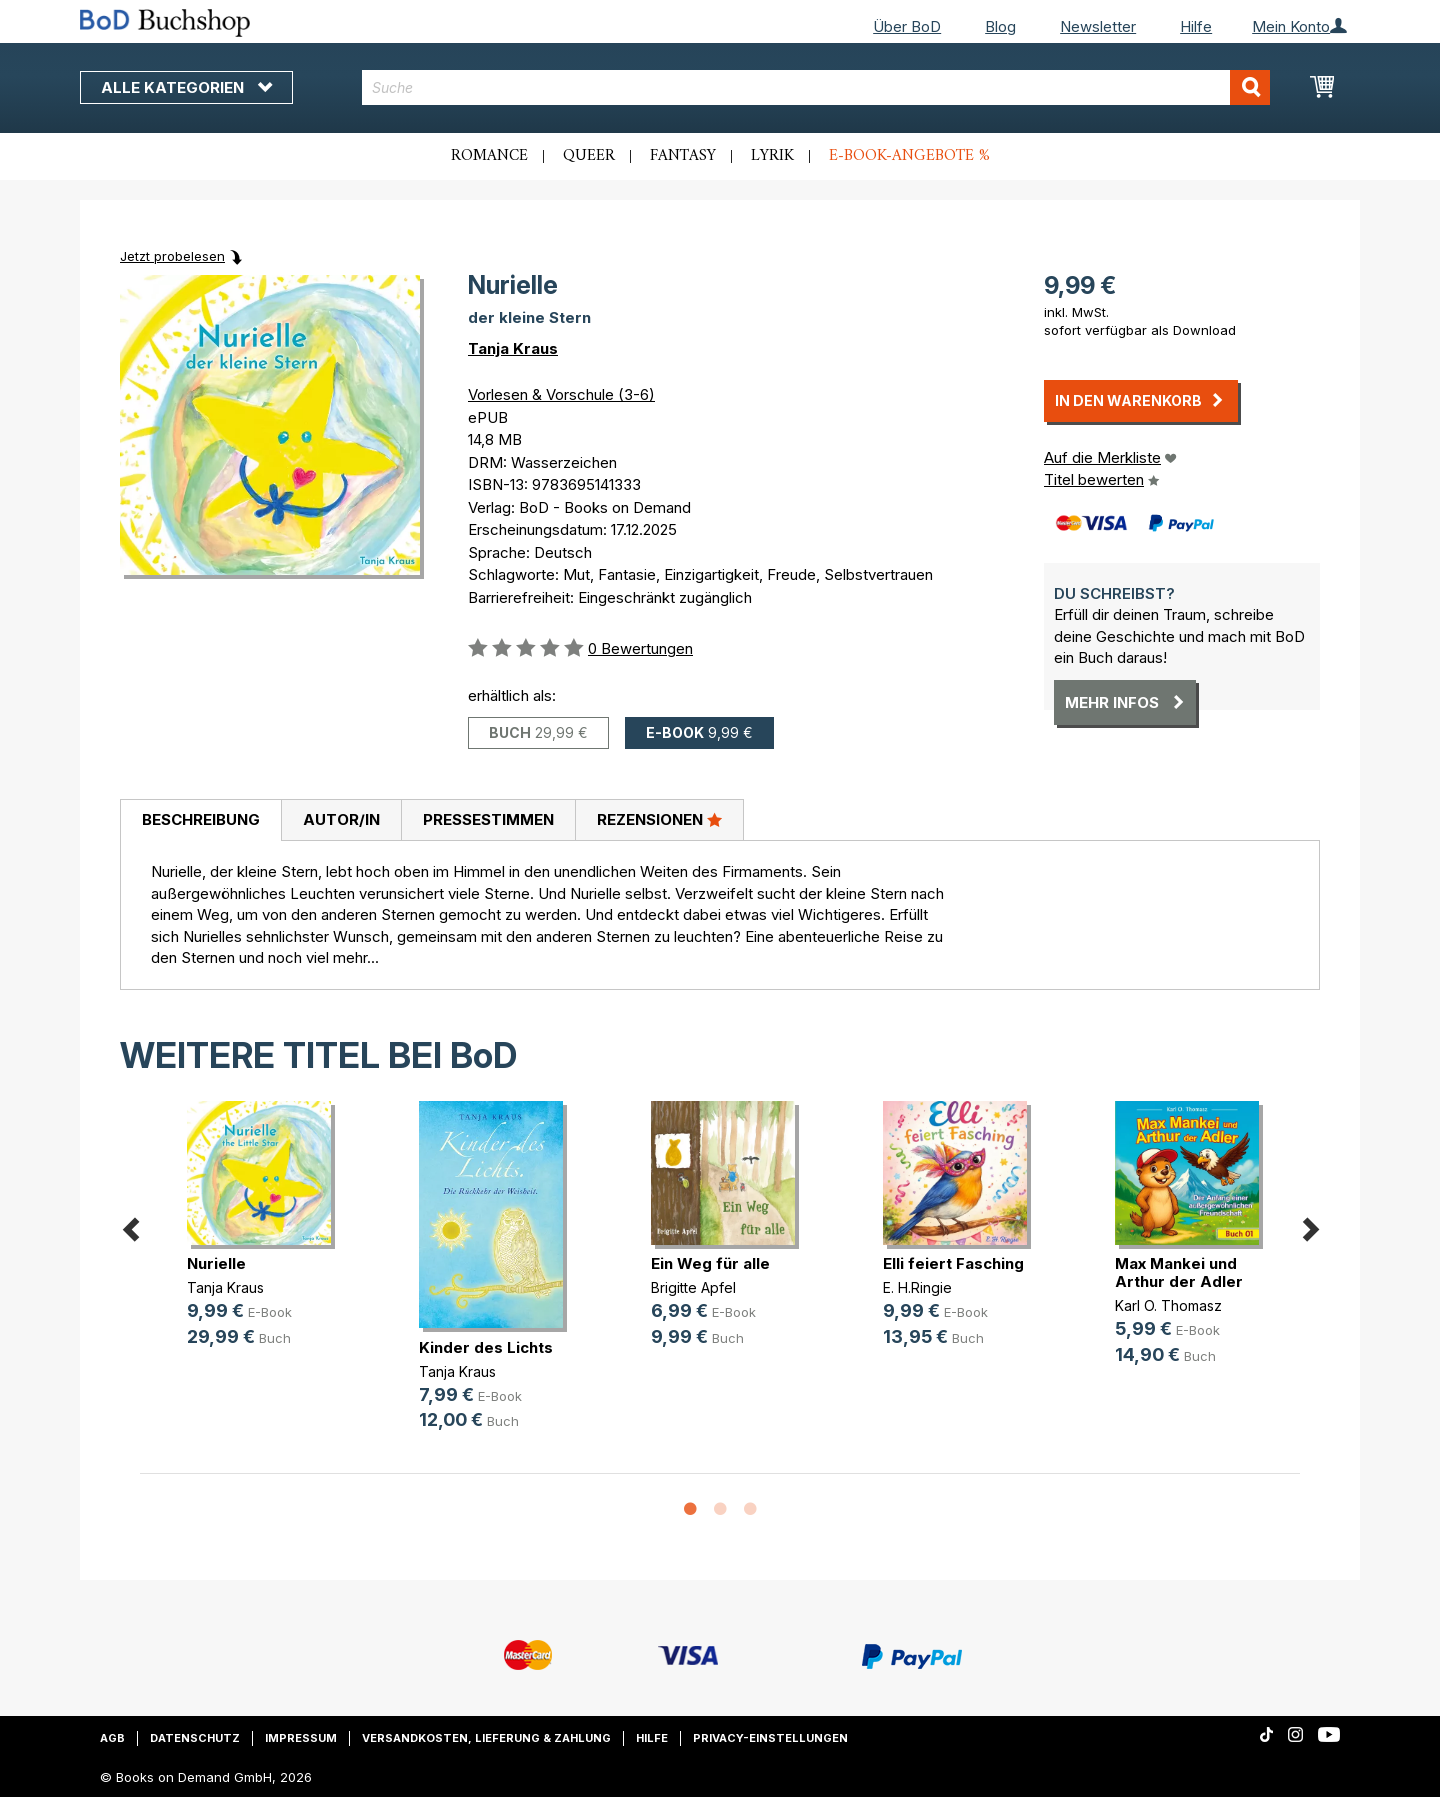 The height and width of the screenshot is (1797, 1440). I want to click on Hilfe, so click(1196, 26).